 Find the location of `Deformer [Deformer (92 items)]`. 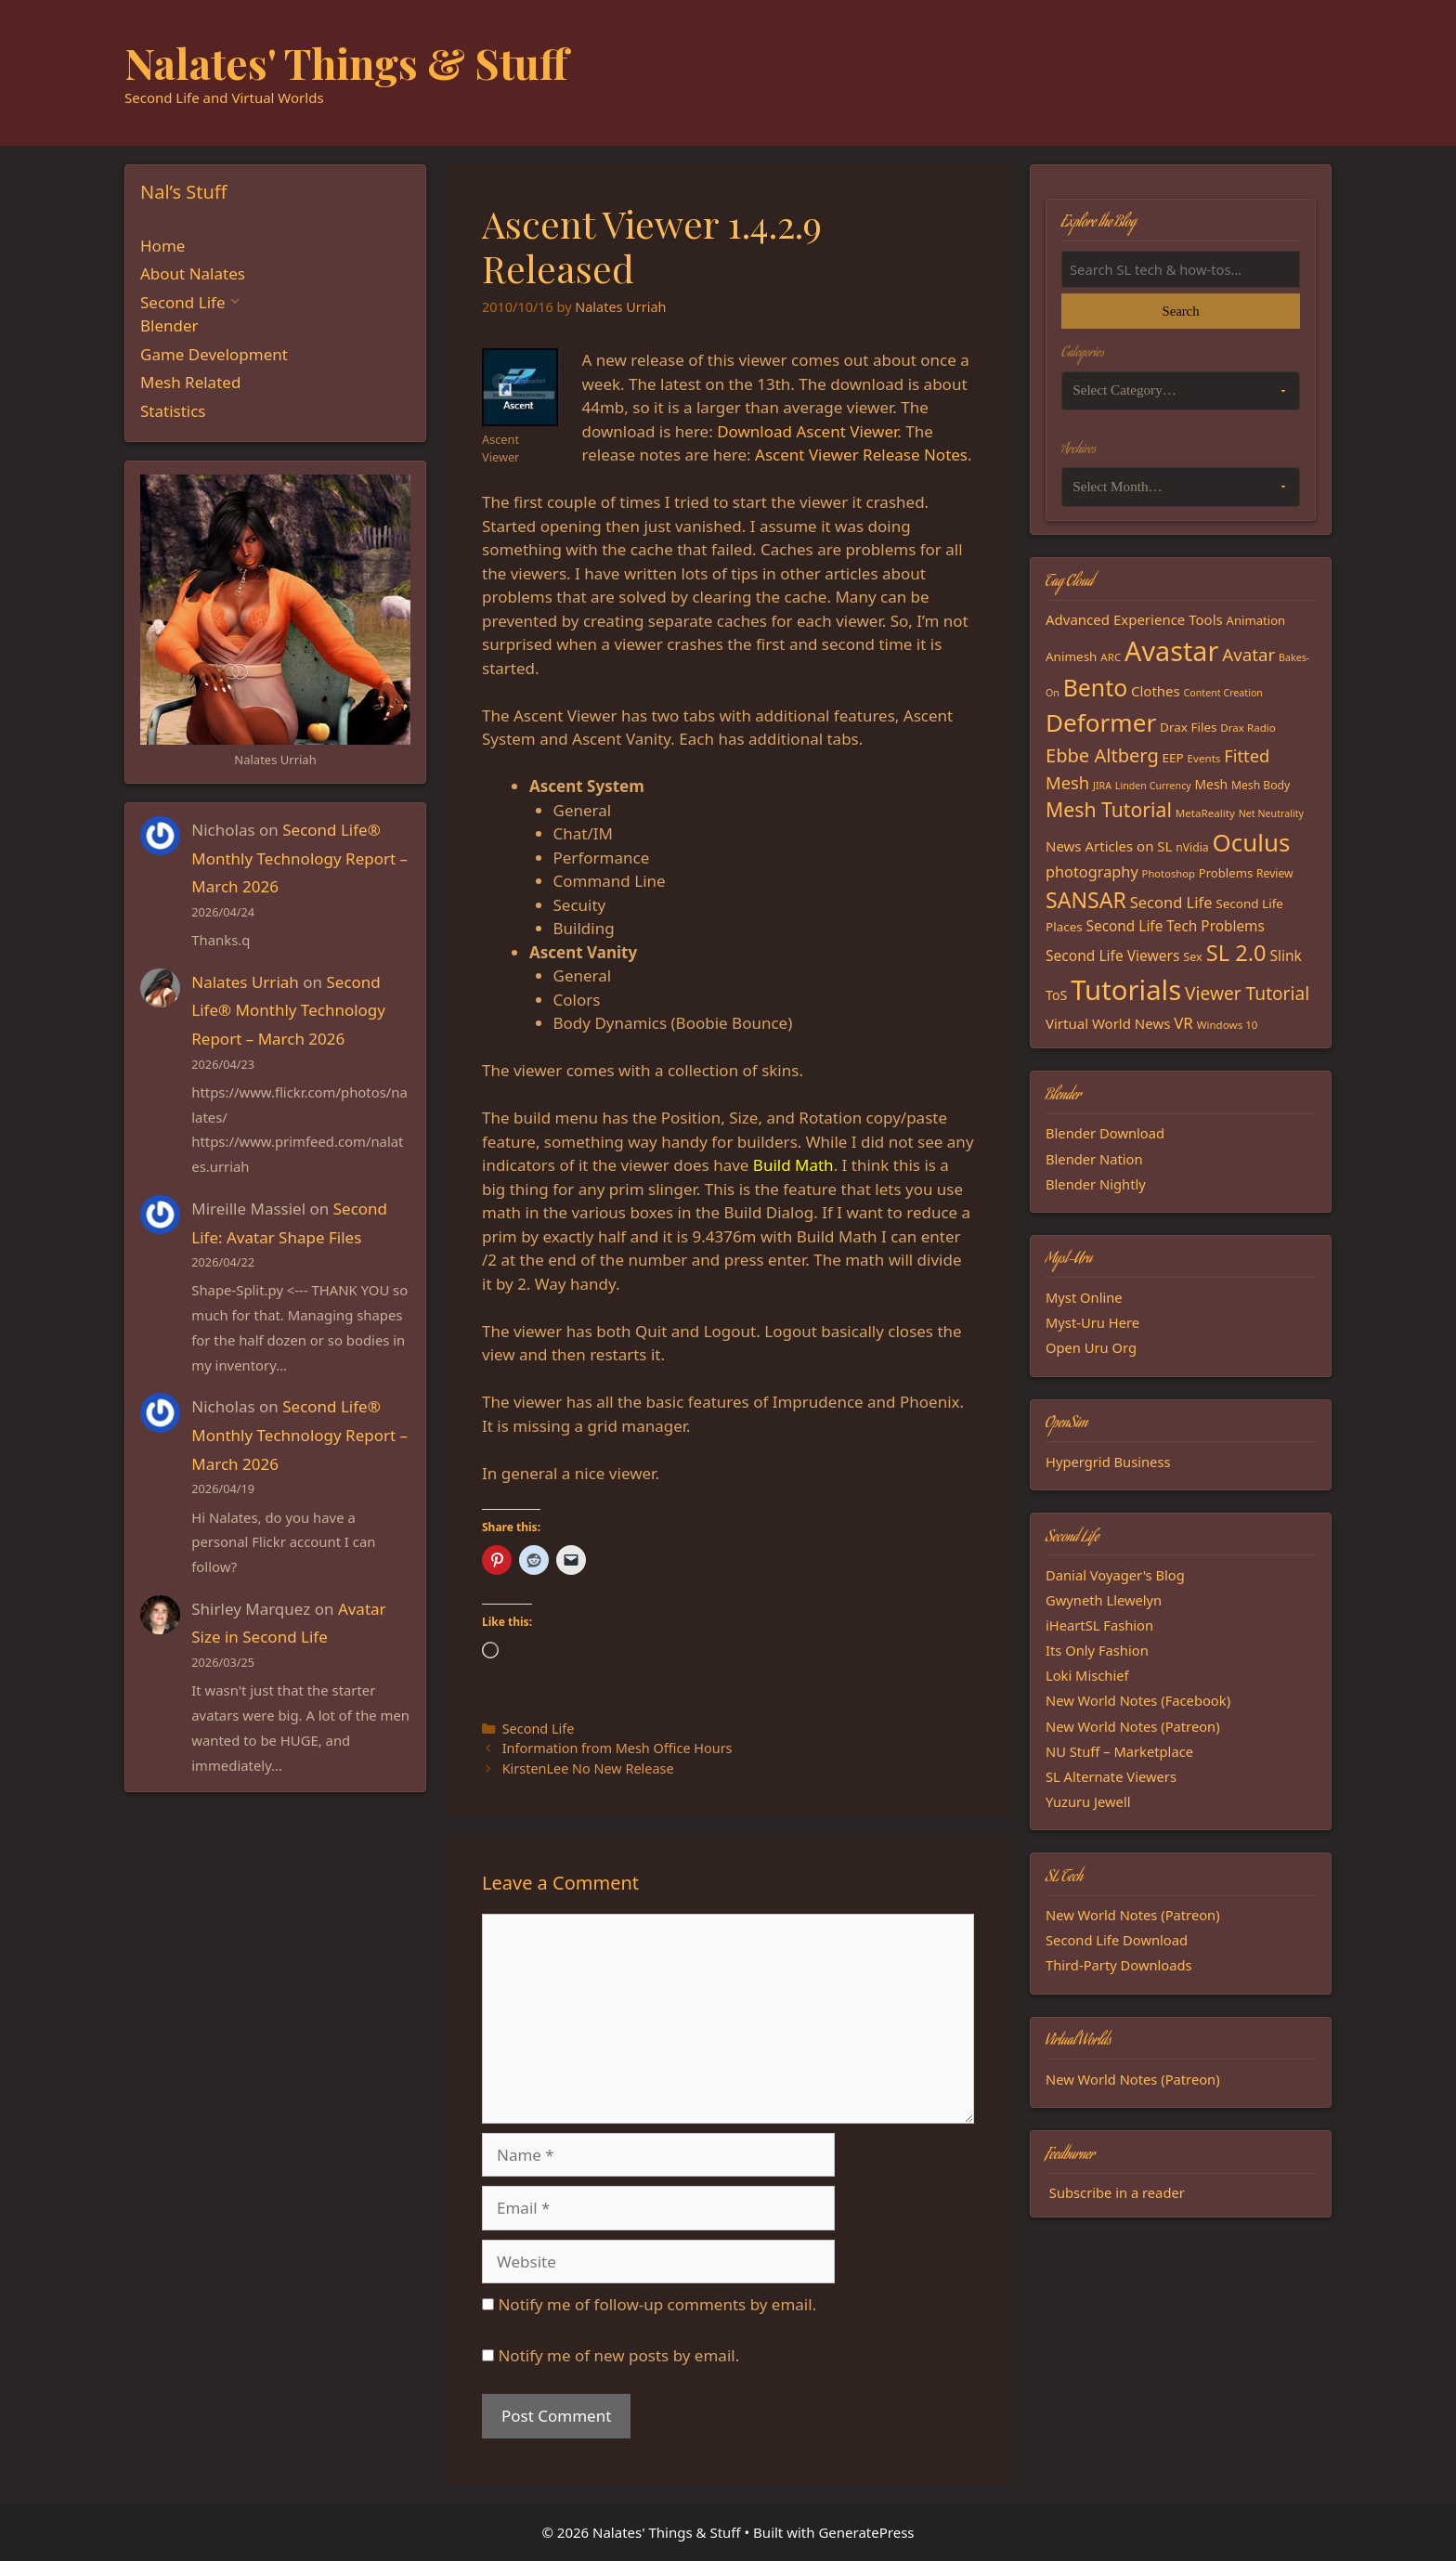

Deformer [Deformer (92 items)] is located at coordinates (1101, 722).